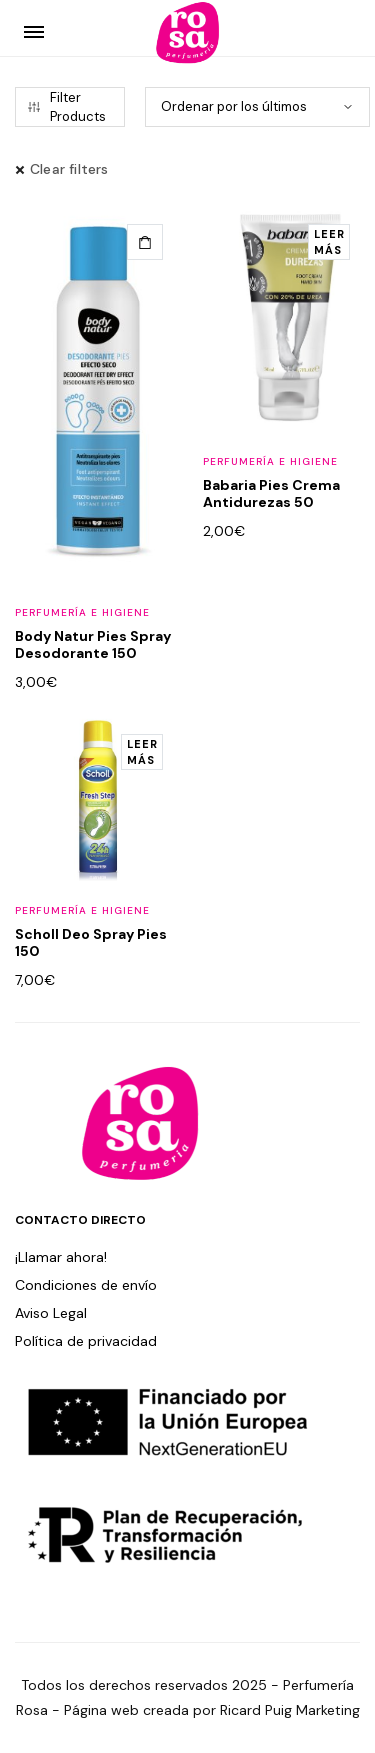 The height and width of the screenshot is (1753, 375). What do you see at coordinates (145, 242) in the screenshot?
I see `[button]` at bounding box center [145, 242].